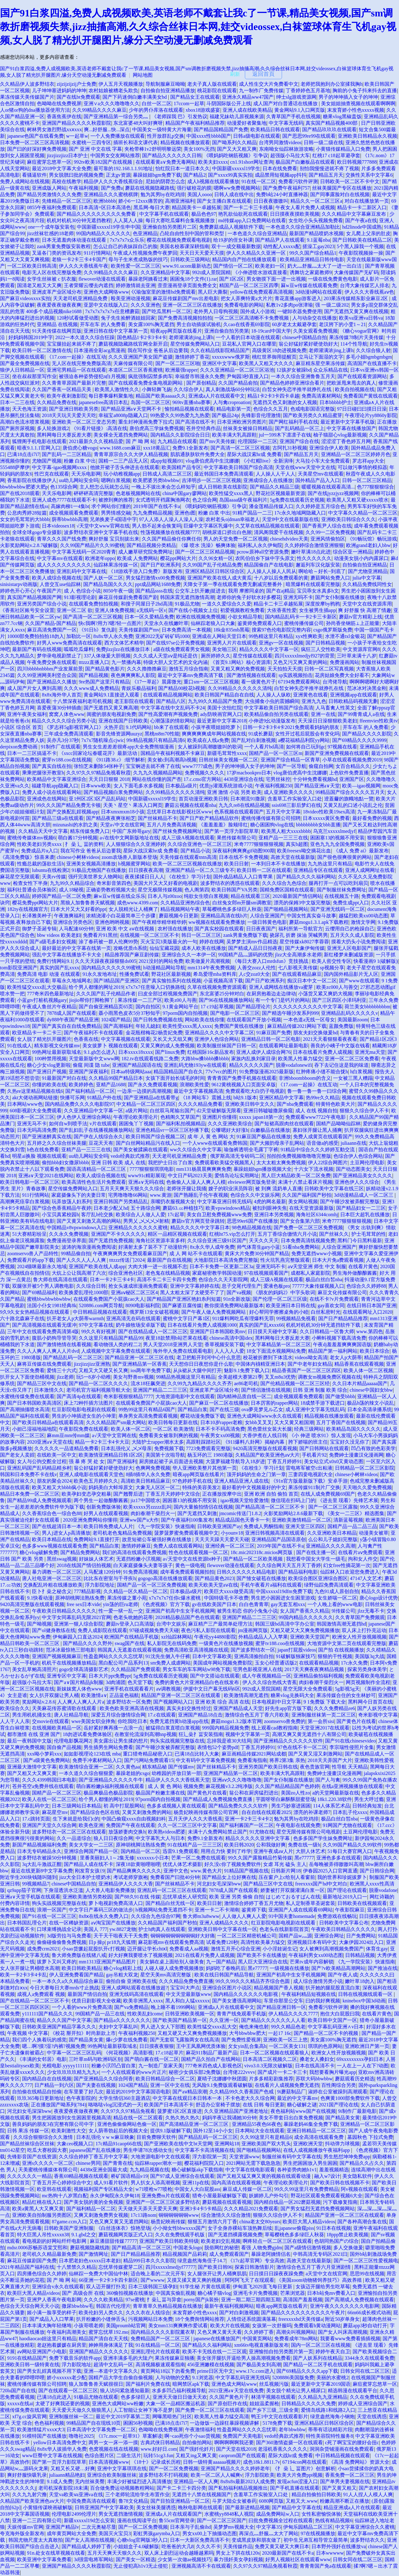 The image size is (399, 2576). What do you see at coordinates (80, 1552) in the screenshot?
I see `国产精品免费网站` at bounding box center [80, 1552].